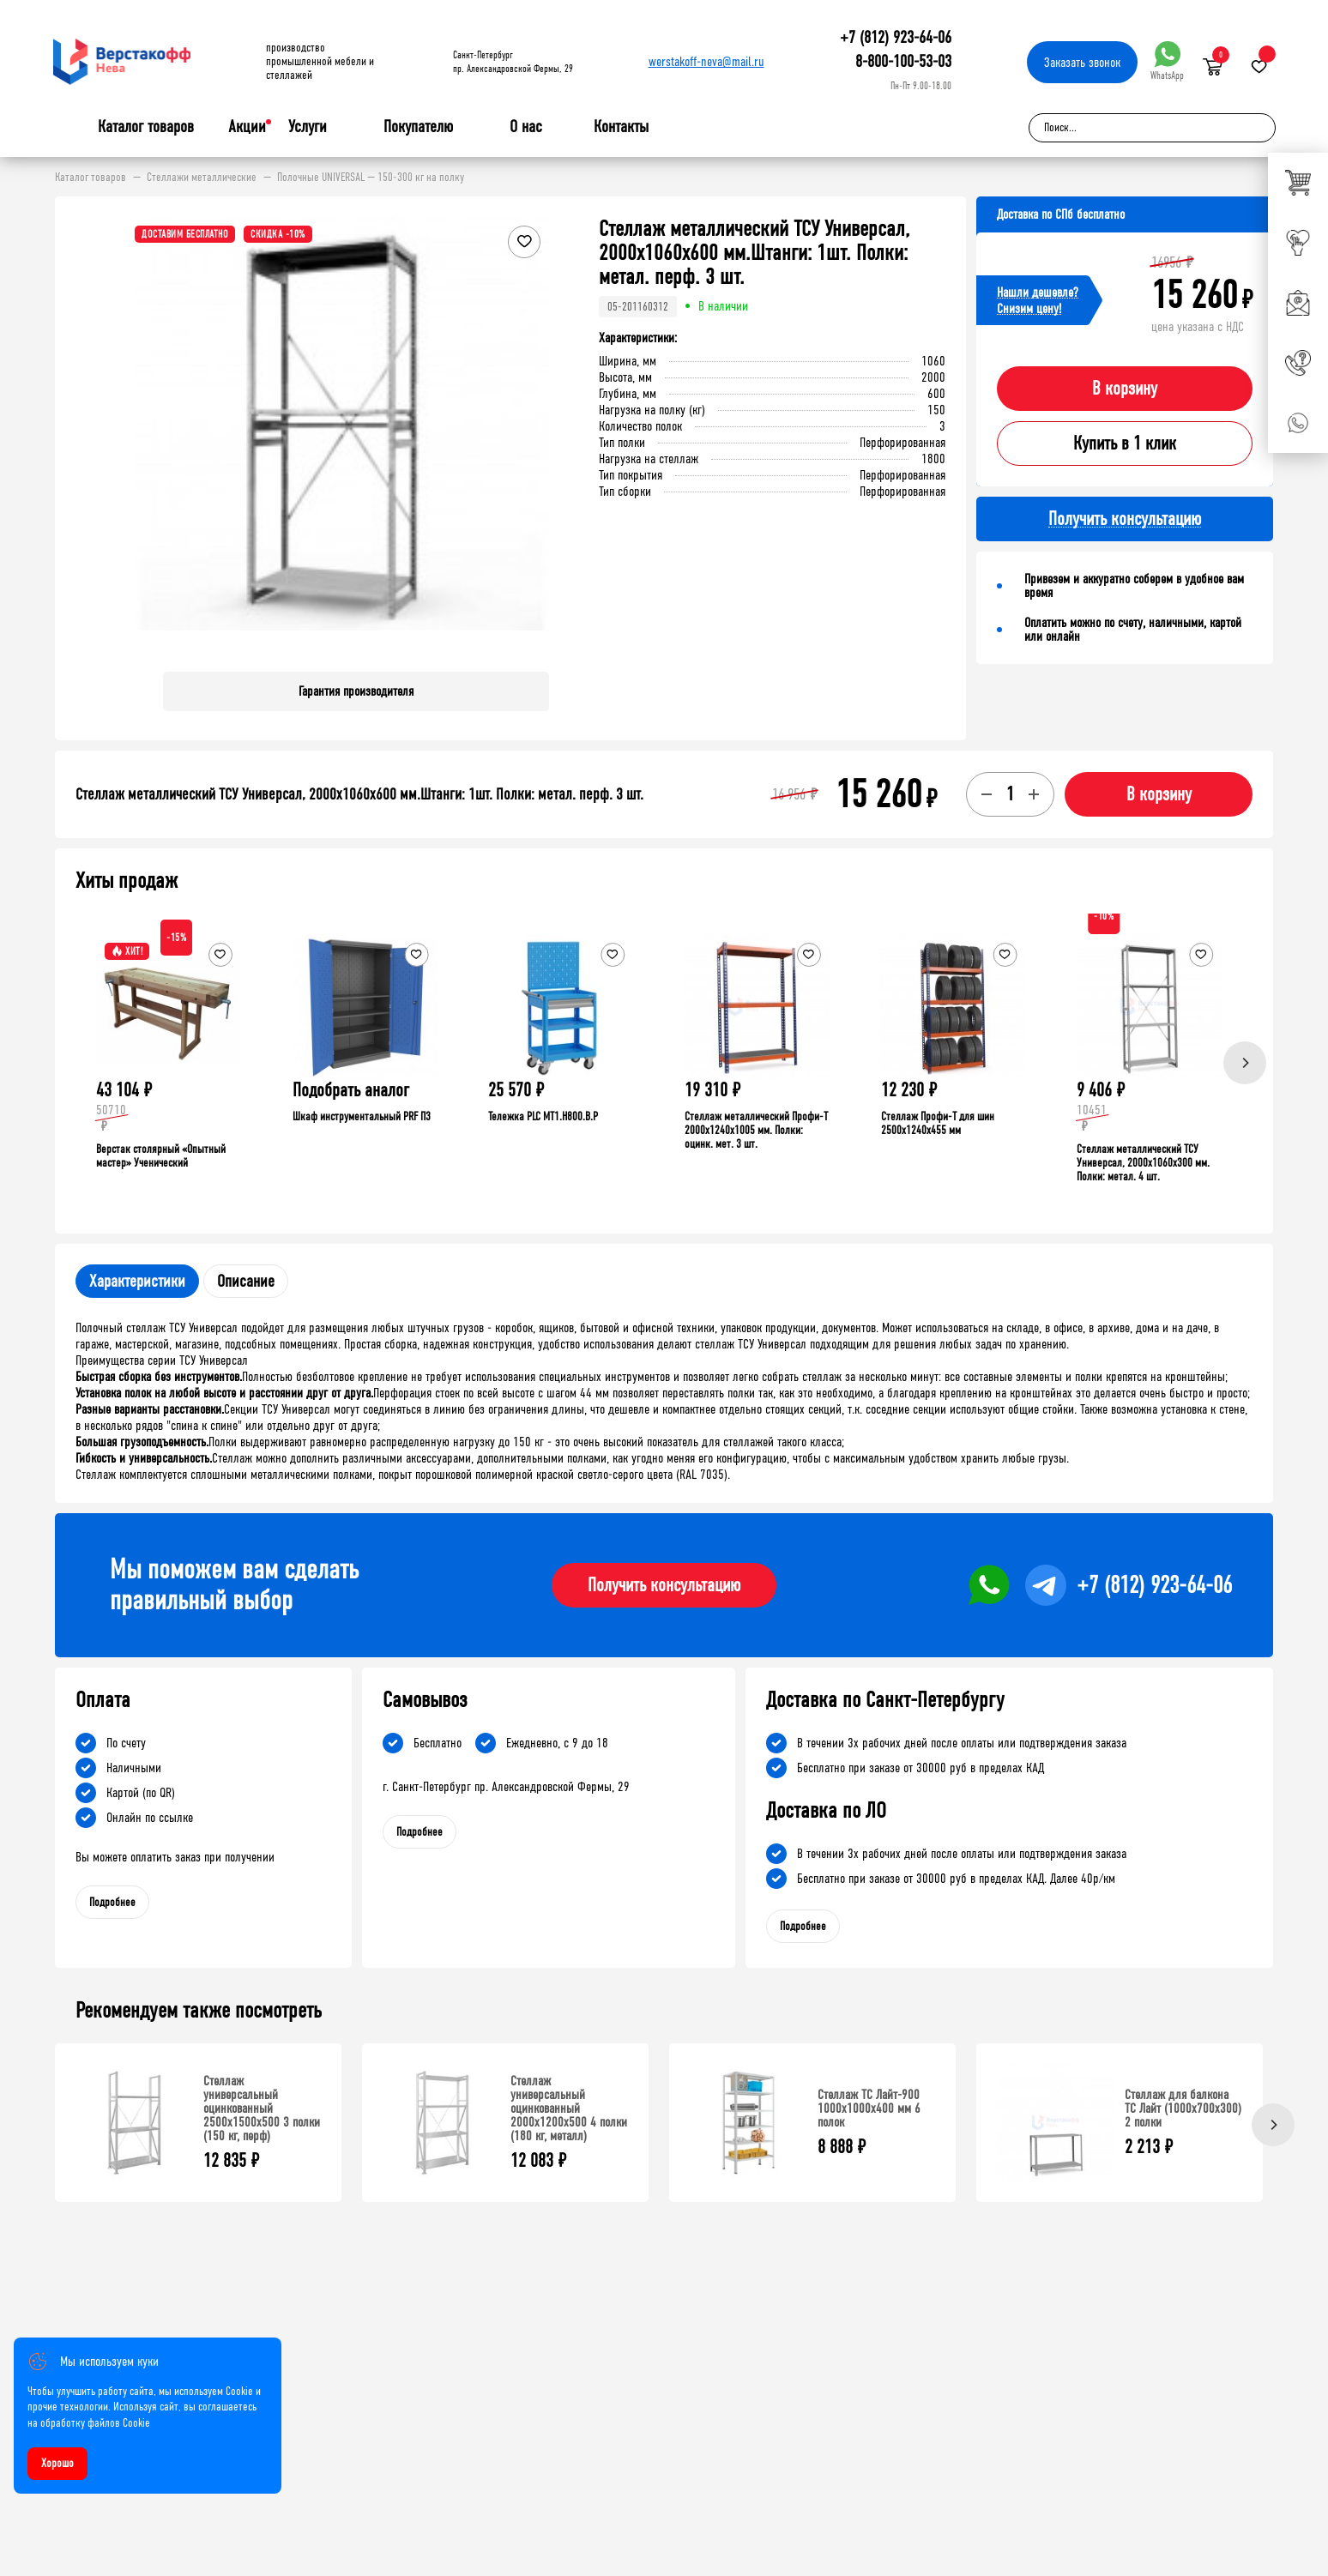 Image resolution: width=1328 pixels, height=2576 pixels. I want to click on Акции, so click(247, 126).